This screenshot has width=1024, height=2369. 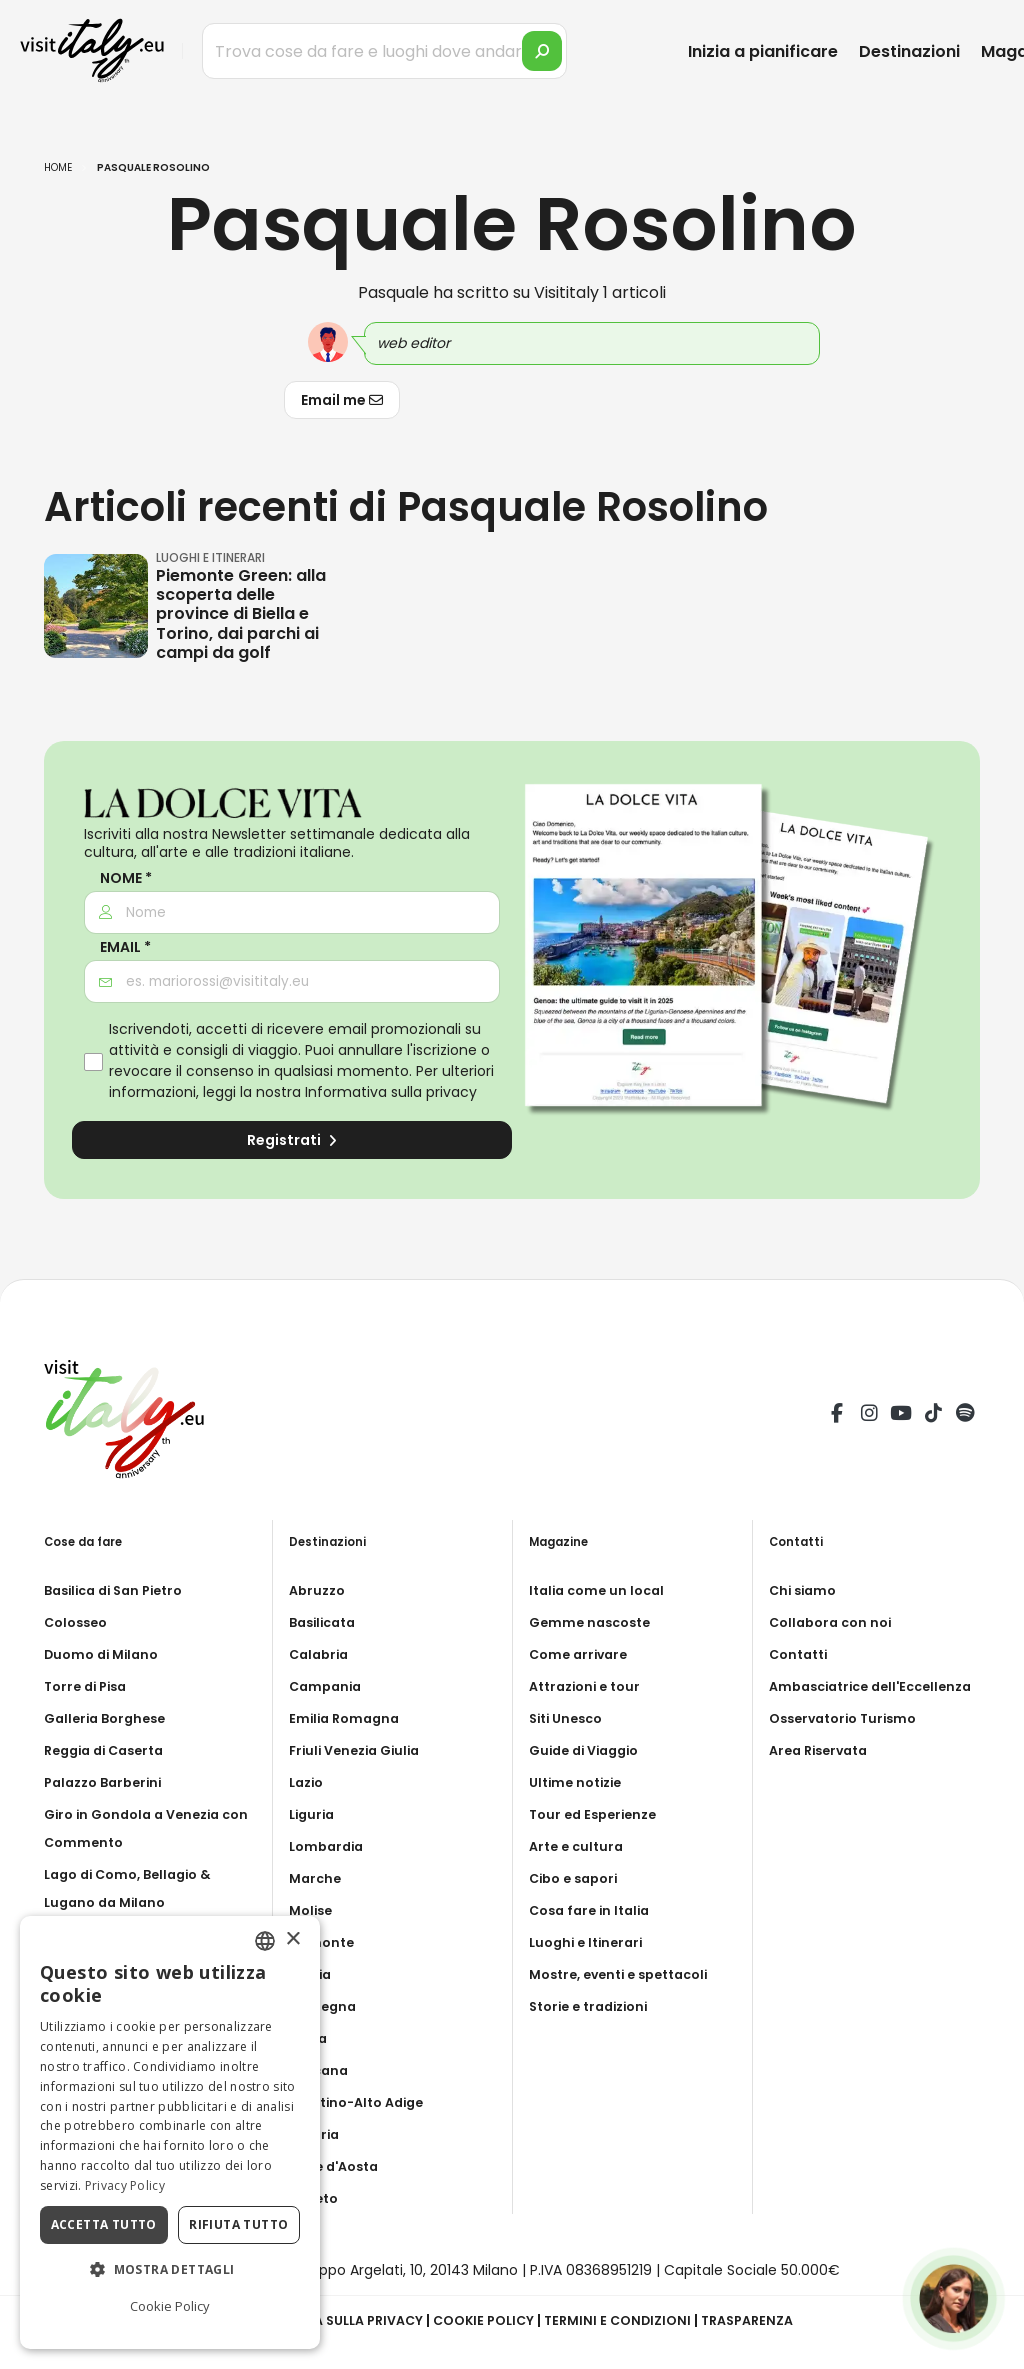 I want to click on [search], so click(x=542, y=51).